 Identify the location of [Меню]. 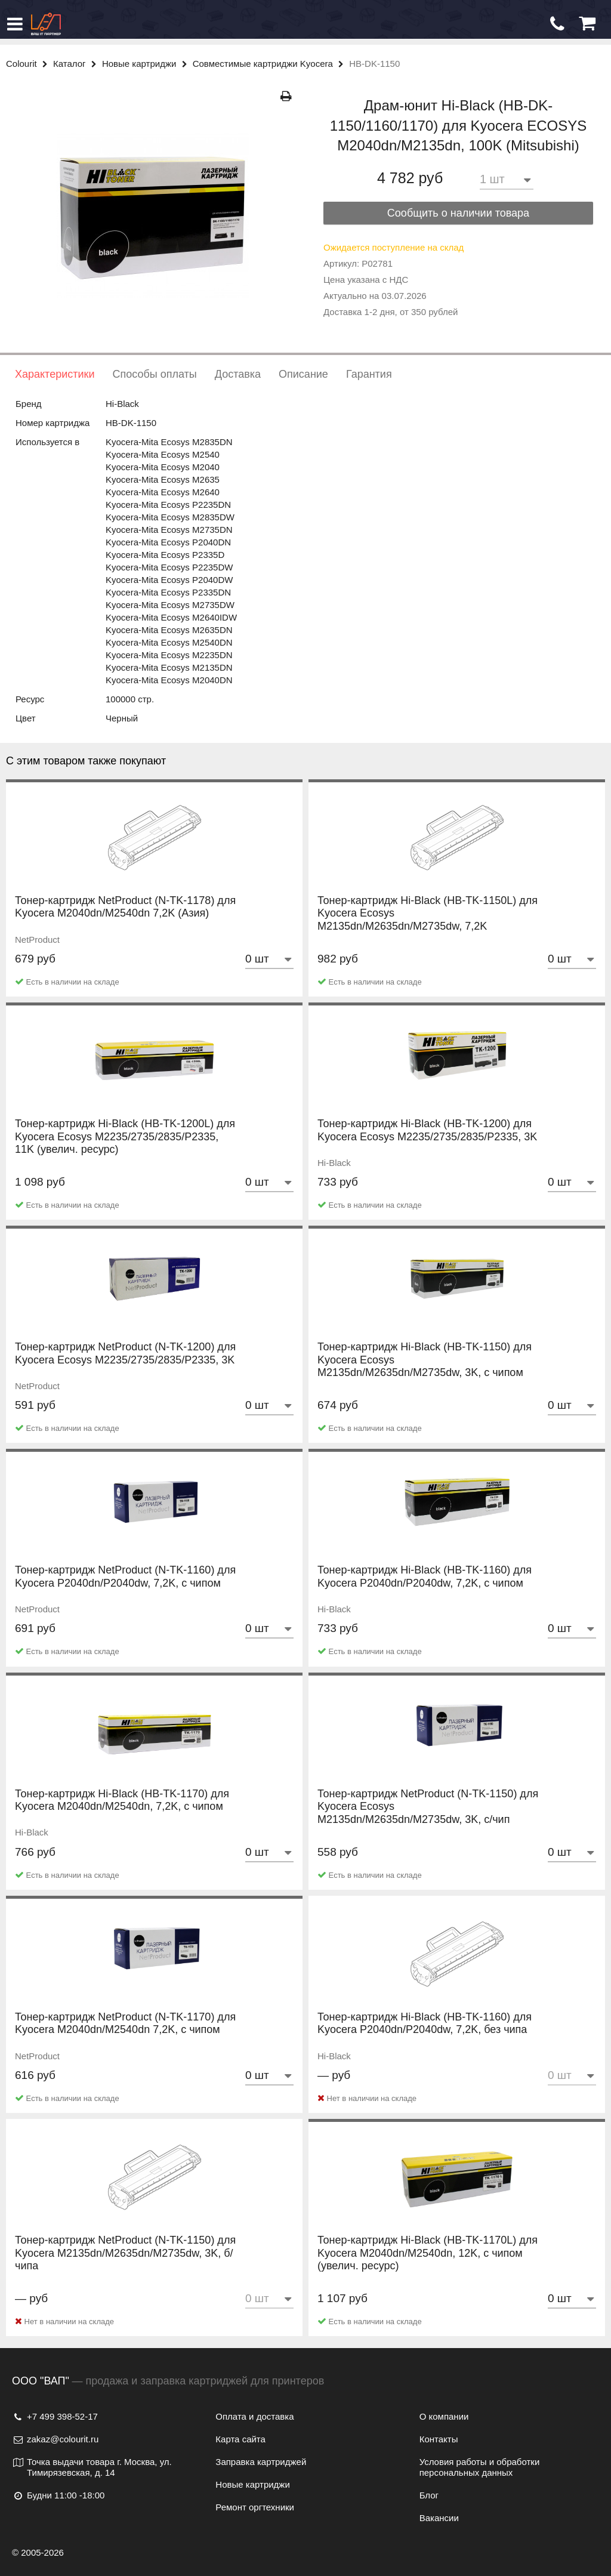
(15, 24).